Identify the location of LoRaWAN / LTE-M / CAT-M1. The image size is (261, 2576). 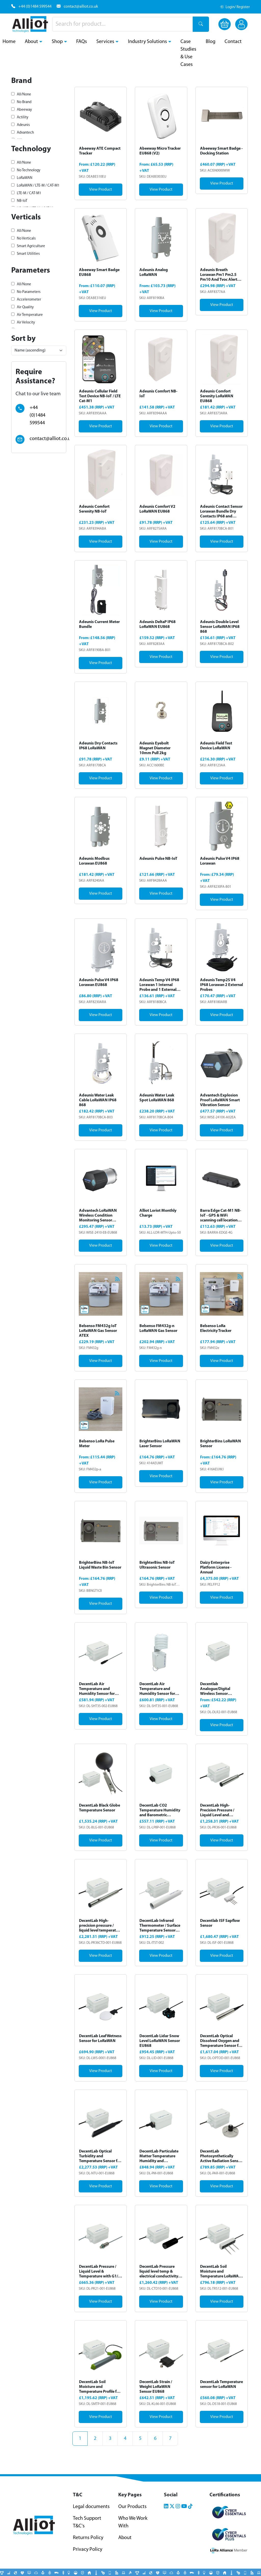
(38, 186).